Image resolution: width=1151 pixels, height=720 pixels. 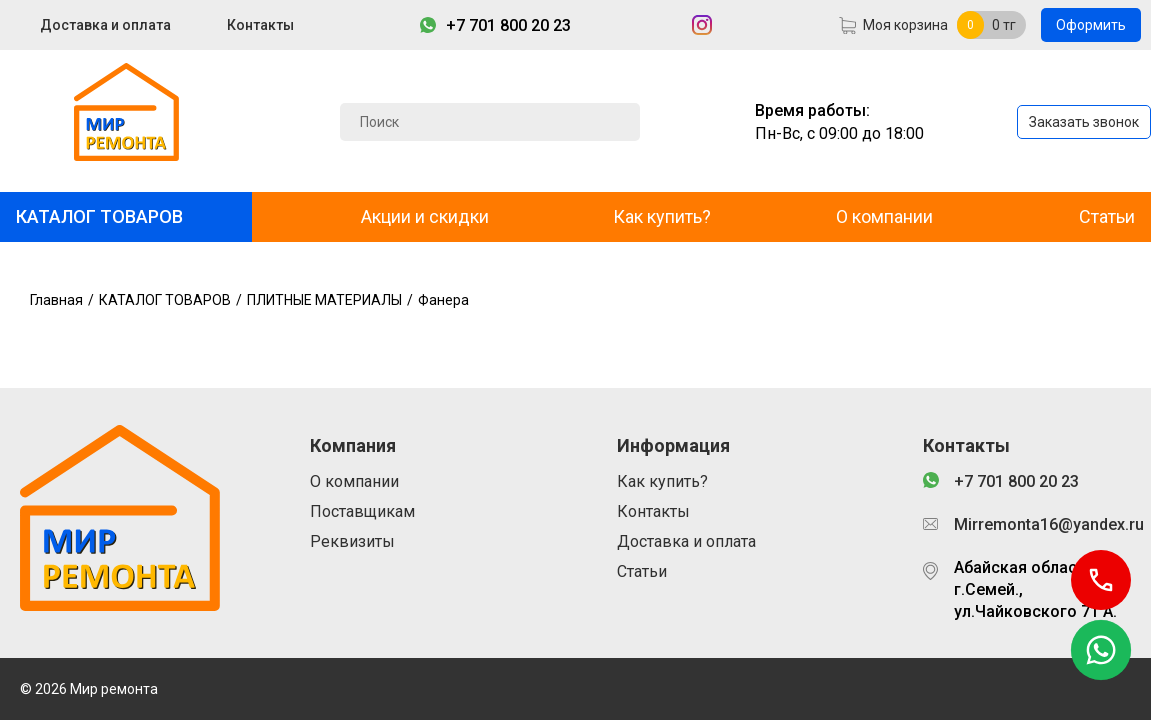 What do you see at coordinates (443, 300) in the screenshot?
I see `Фанера` at bounding box center [443, 300].